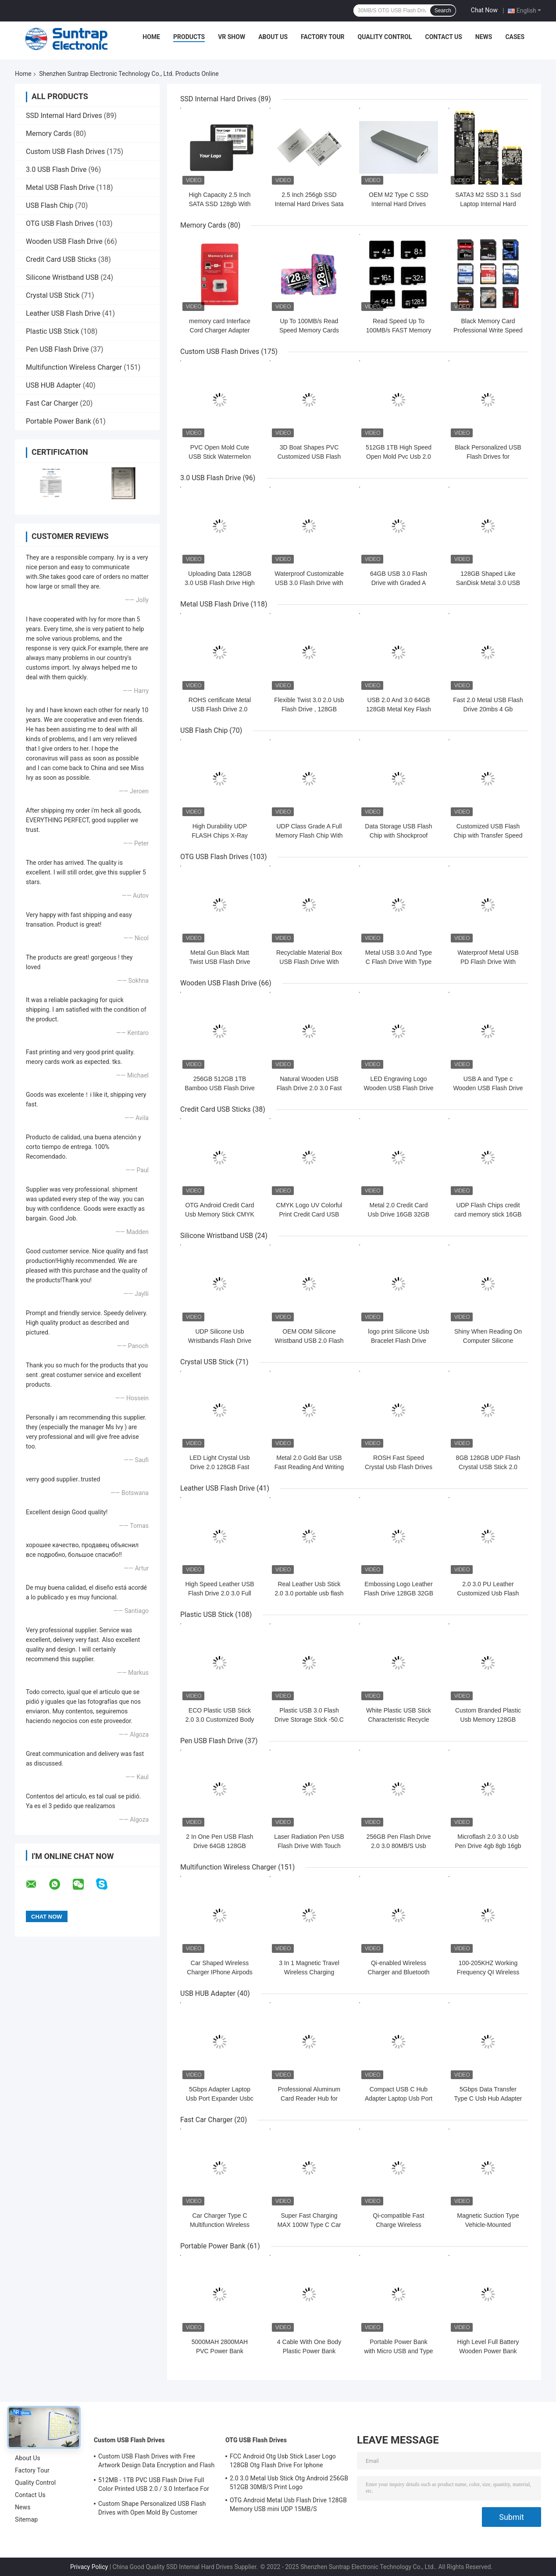 The image size is (556, 2576). Describe the element at coordinates (89, 2566) in the screenshot. I see `Privacy Policy` at that location.